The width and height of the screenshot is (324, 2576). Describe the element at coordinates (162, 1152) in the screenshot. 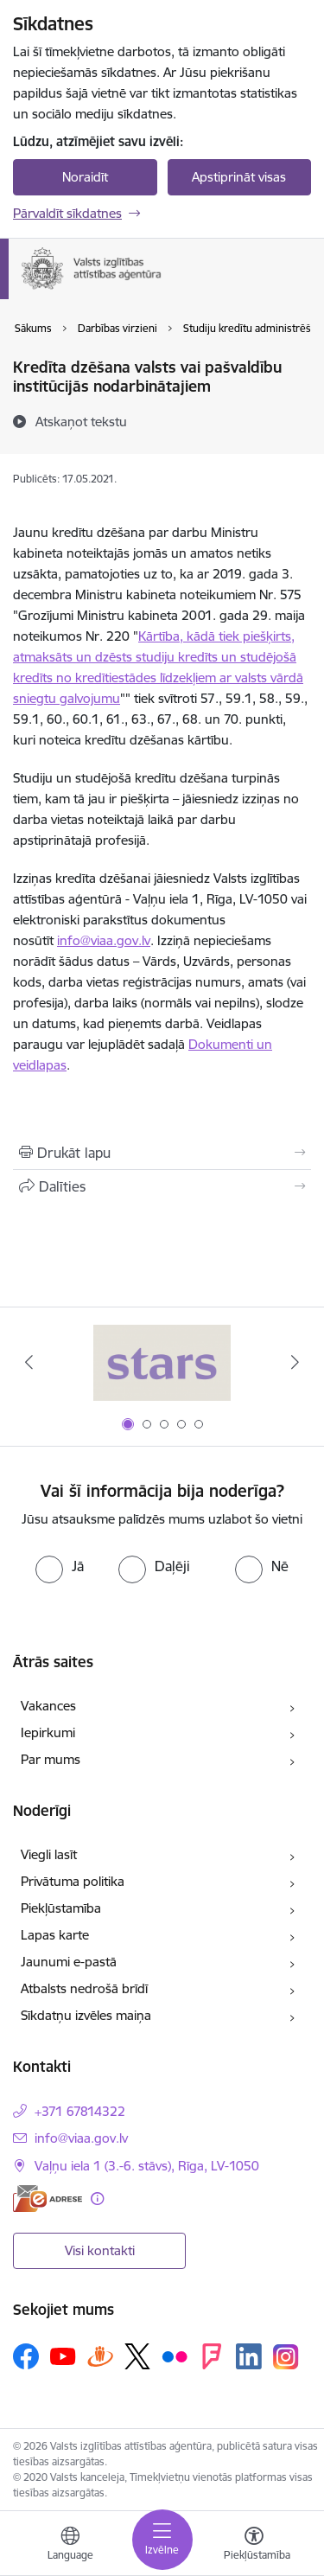

I see `[Izdrukāt lapu]` at that location.